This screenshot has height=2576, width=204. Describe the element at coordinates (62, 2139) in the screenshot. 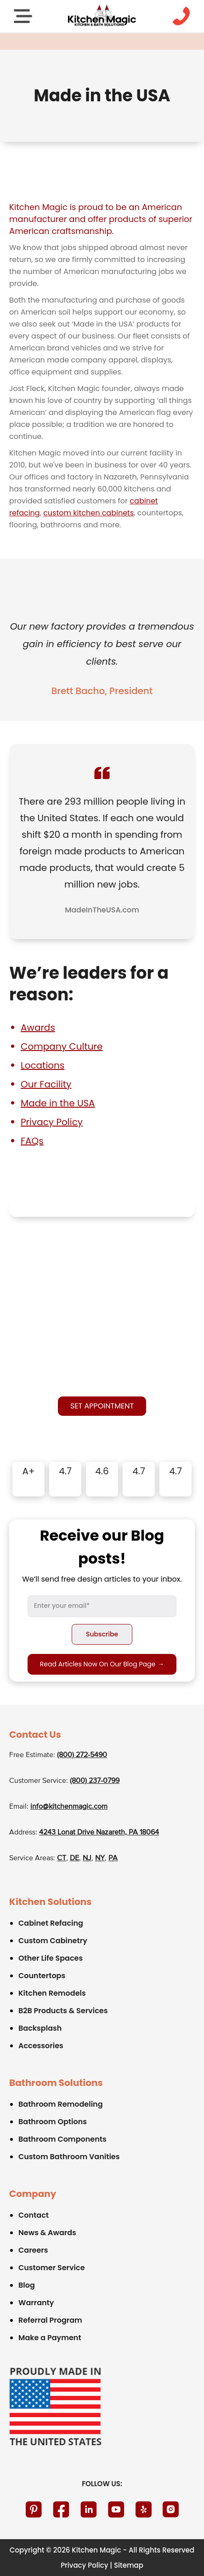

I see `Bathroom Components` at that location.